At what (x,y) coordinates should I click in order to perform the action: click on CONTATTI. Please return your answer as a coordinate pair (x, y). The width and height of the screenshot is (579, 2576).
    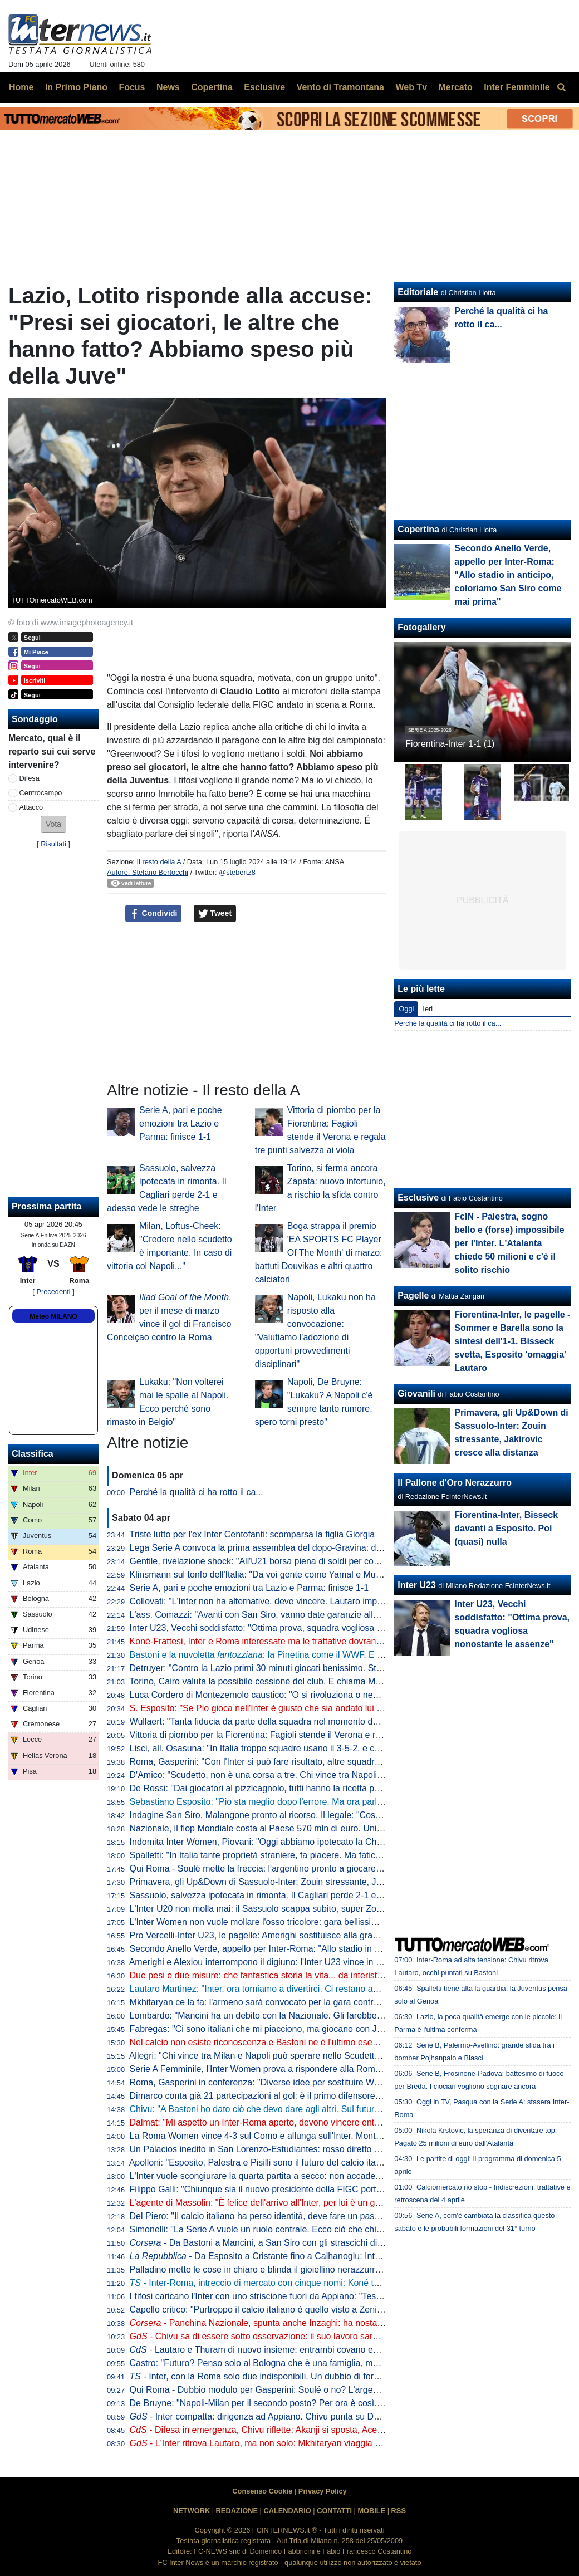
    Looking at the image, I should click on (334, 2510).